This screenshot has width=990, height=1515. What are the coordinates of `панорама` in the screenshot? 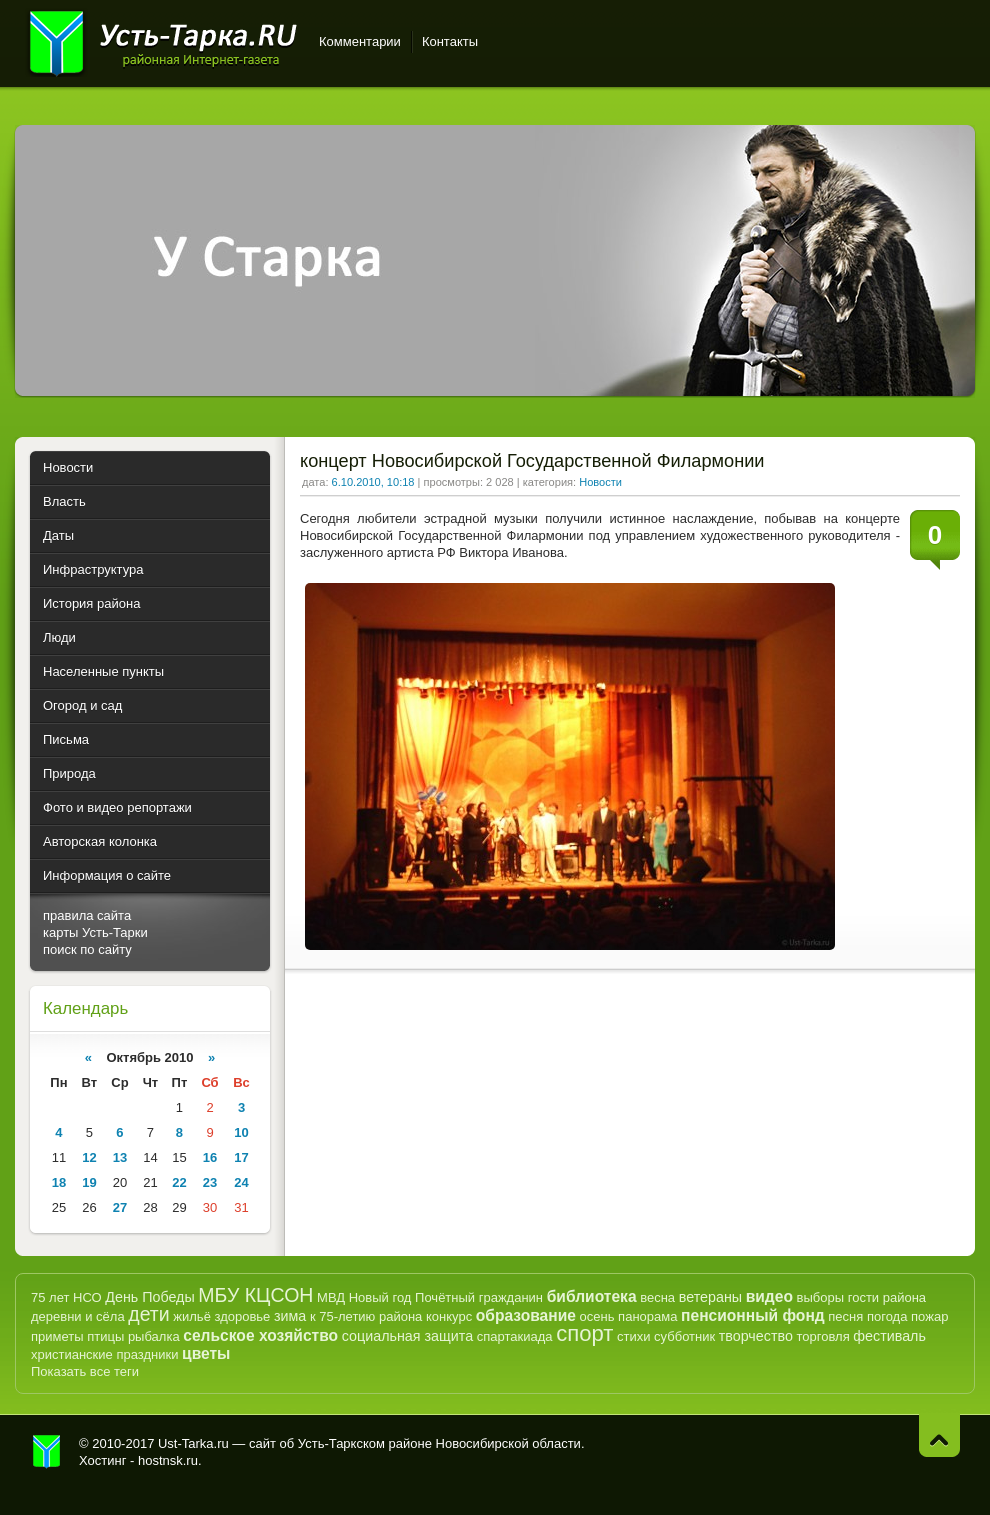 It's located at (647, 1316).